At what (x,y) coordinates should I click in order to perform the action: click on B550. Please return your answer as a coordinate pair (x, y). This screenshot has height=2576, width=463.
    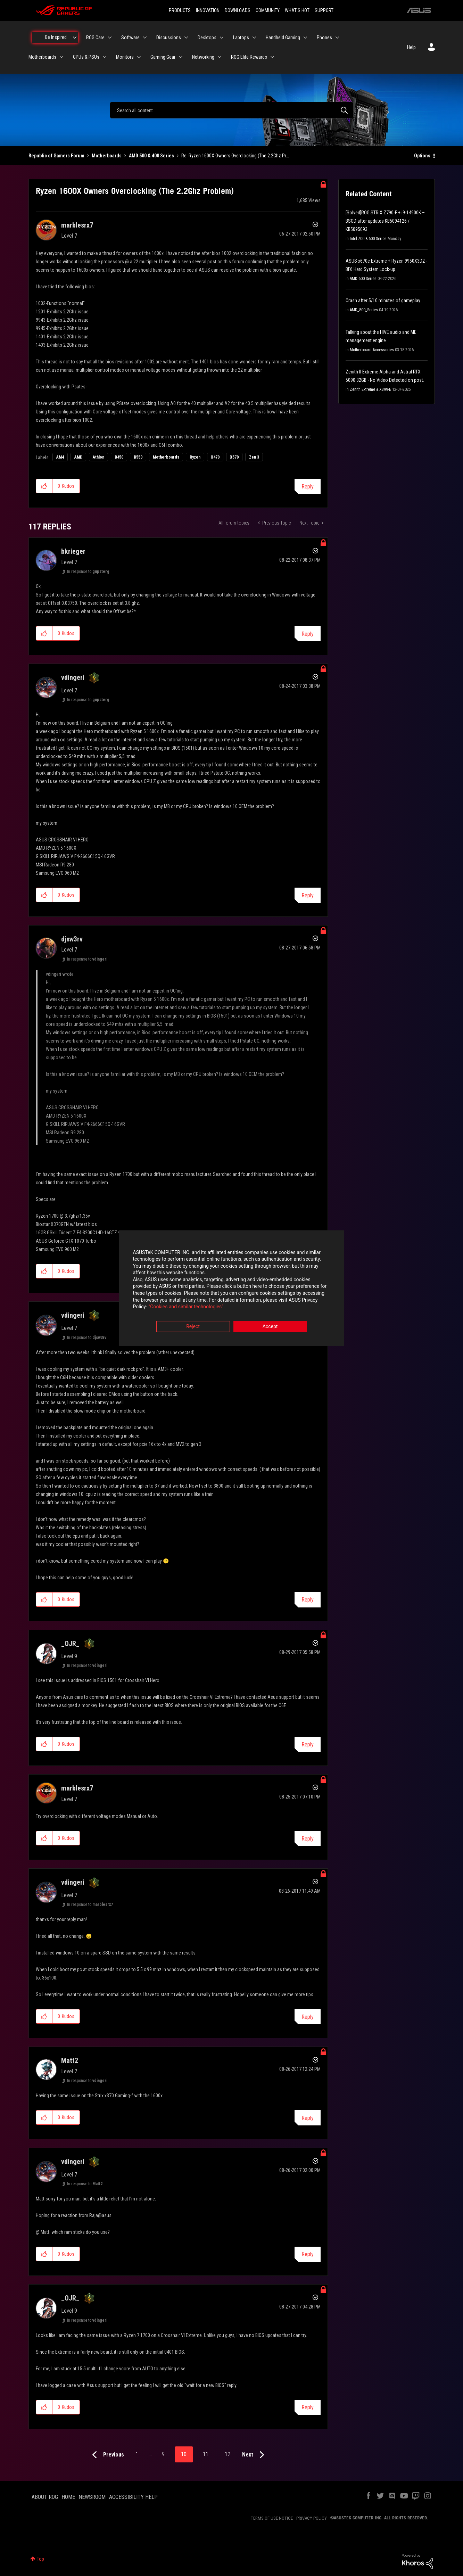
    Looking at the image, I should click on (138, 457).